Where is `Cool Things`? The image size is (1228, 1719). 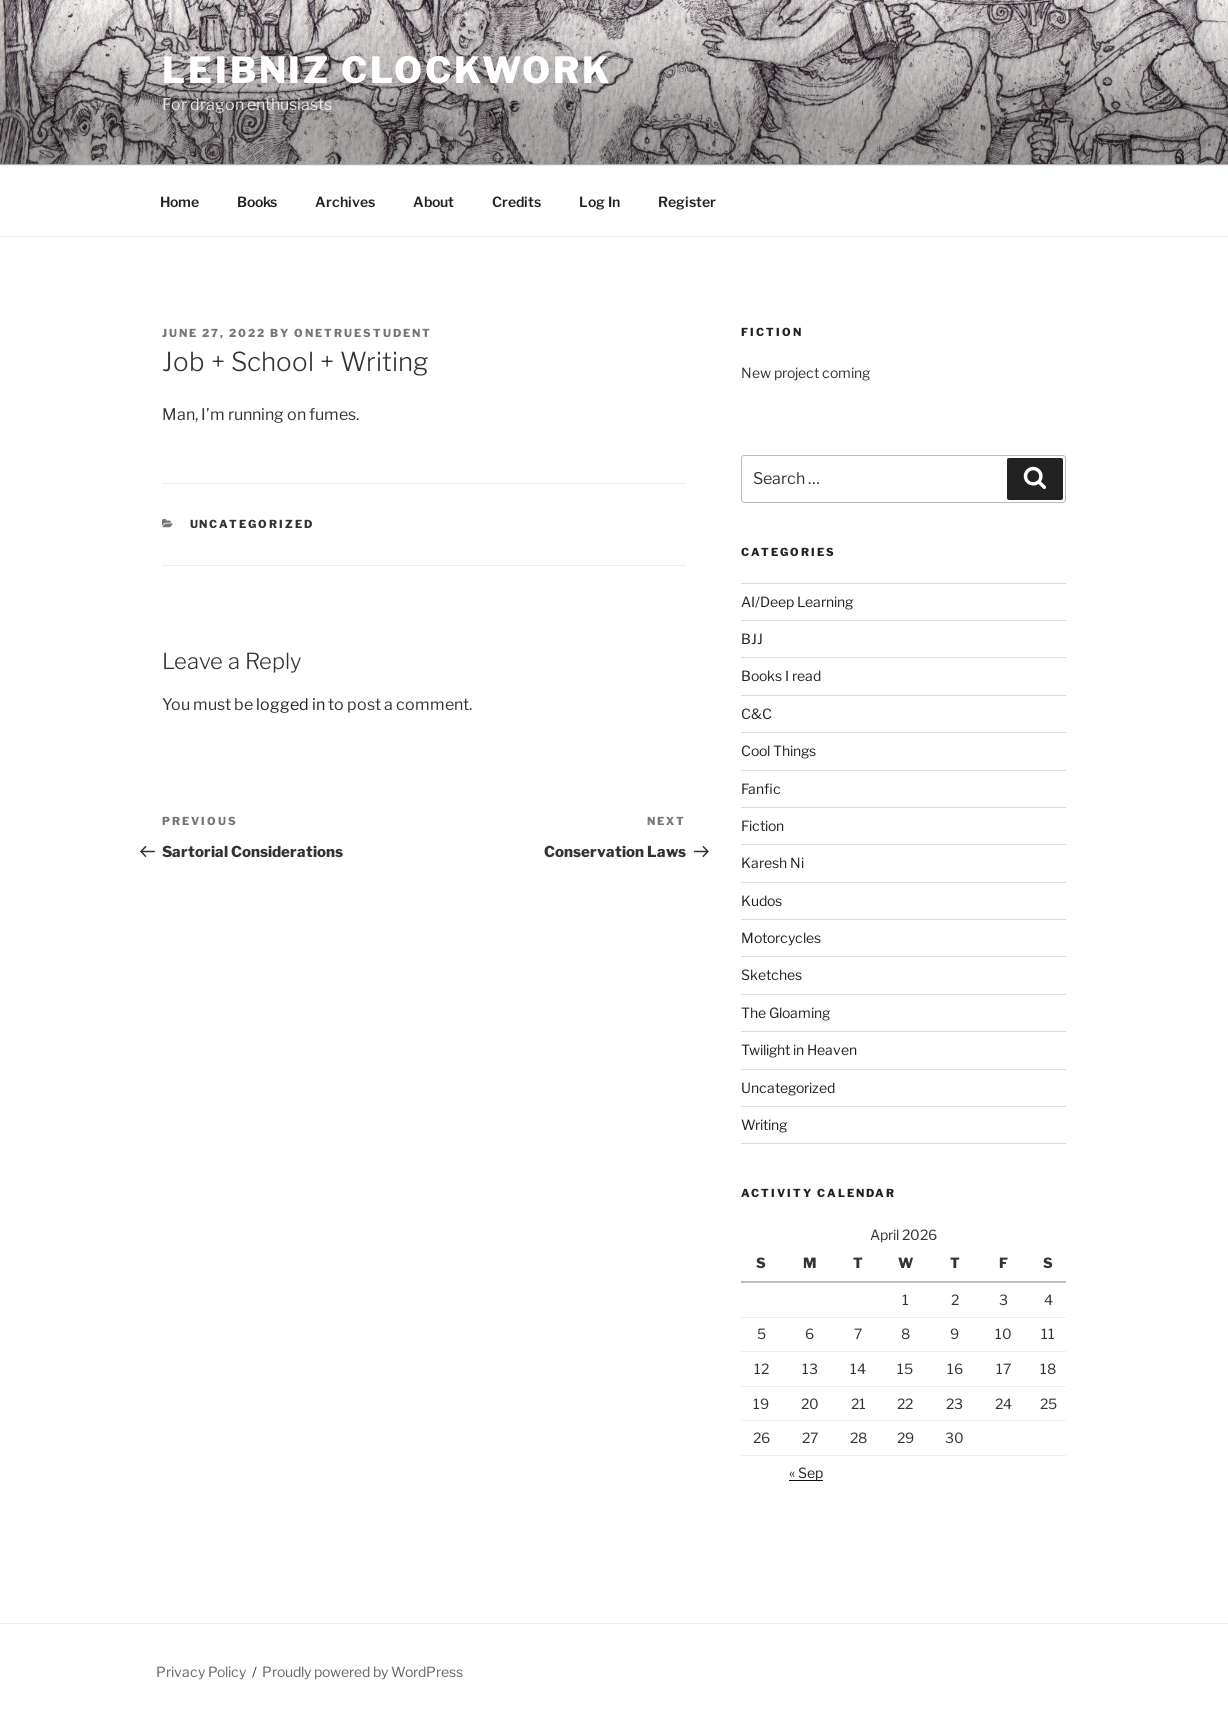
Cool Things is located at coordinates (778, 750).